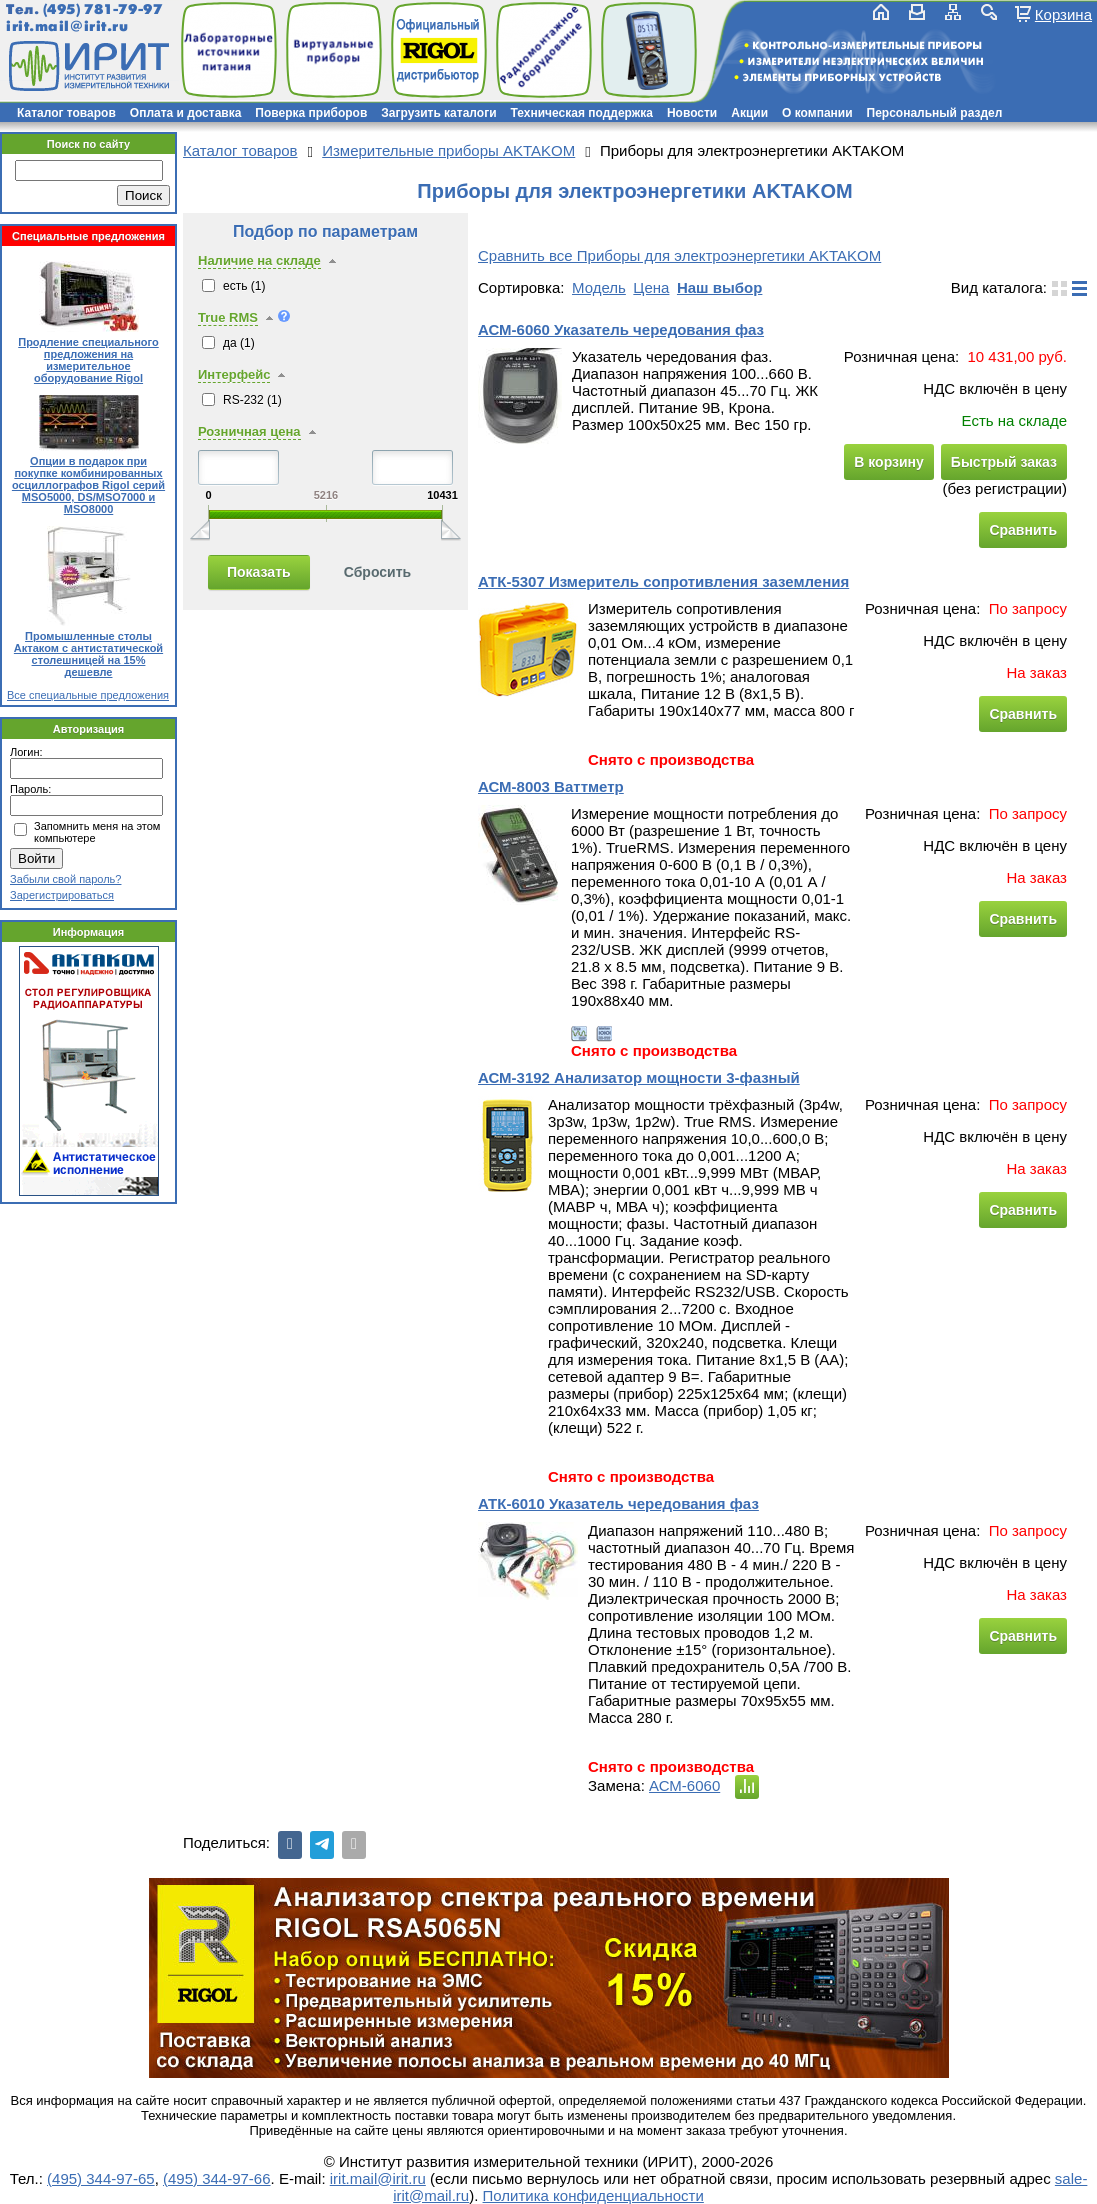 The image size is (1097, 2204). What do you see at coordinates (749, 113) in the screenshot?
I see `Акции` at bounding box center [749, 113].